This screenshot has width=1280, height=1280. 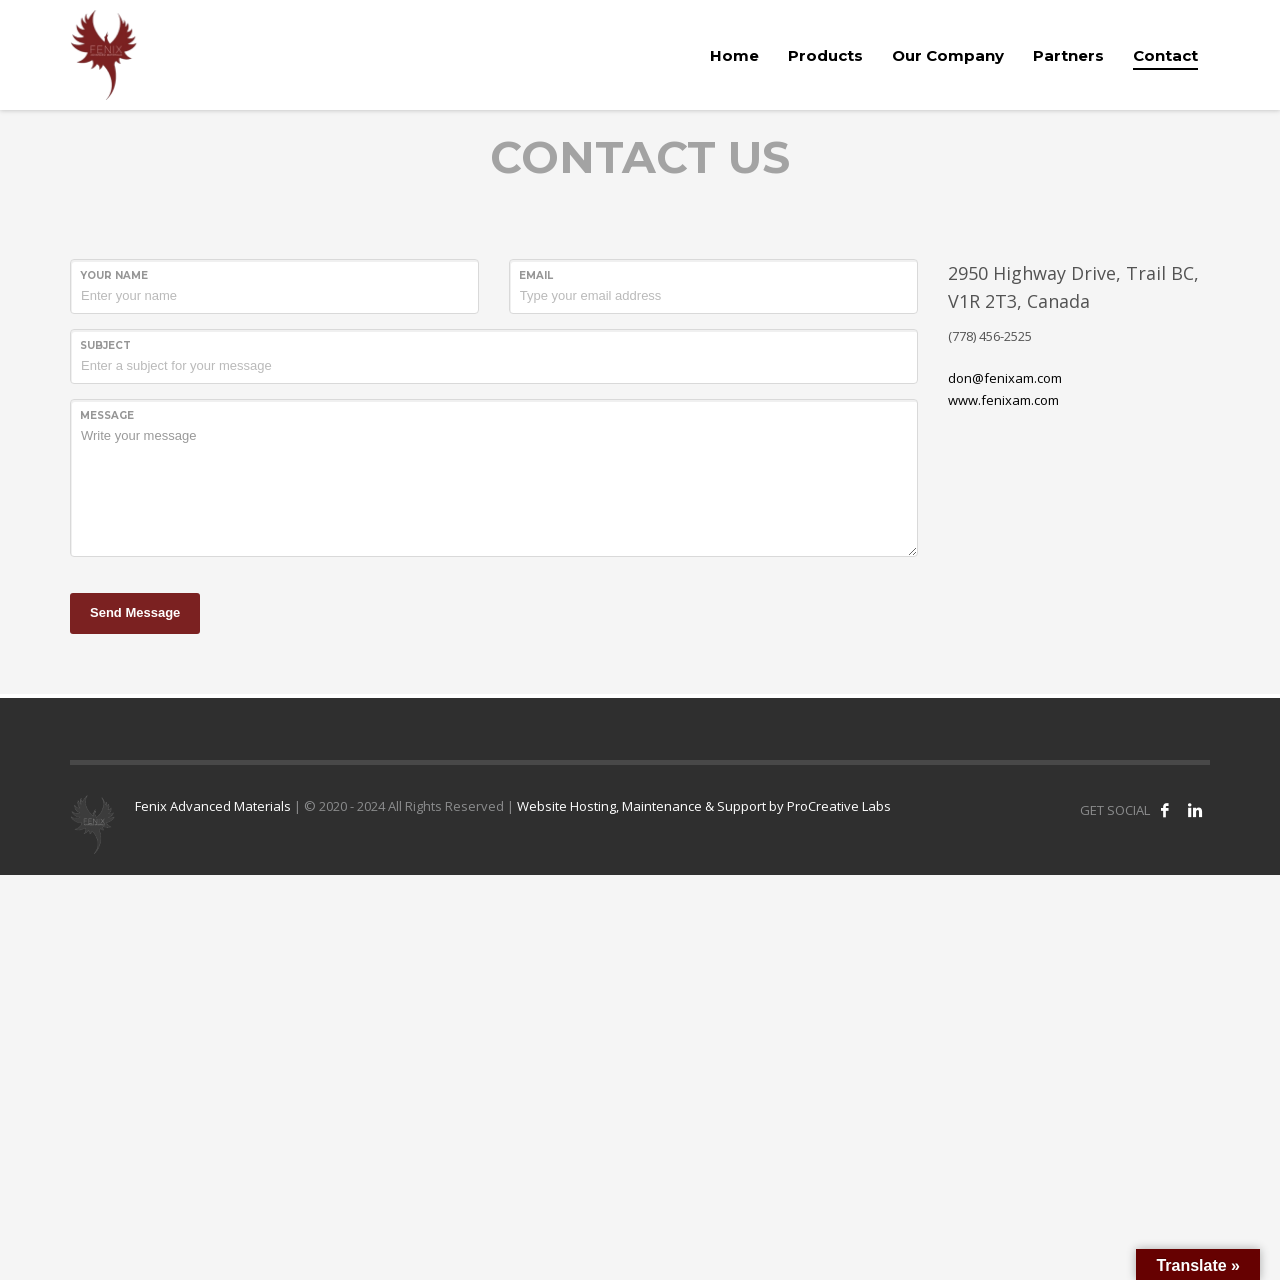 I want to click on don@fenixam.com, so click(x=1005, y=378).